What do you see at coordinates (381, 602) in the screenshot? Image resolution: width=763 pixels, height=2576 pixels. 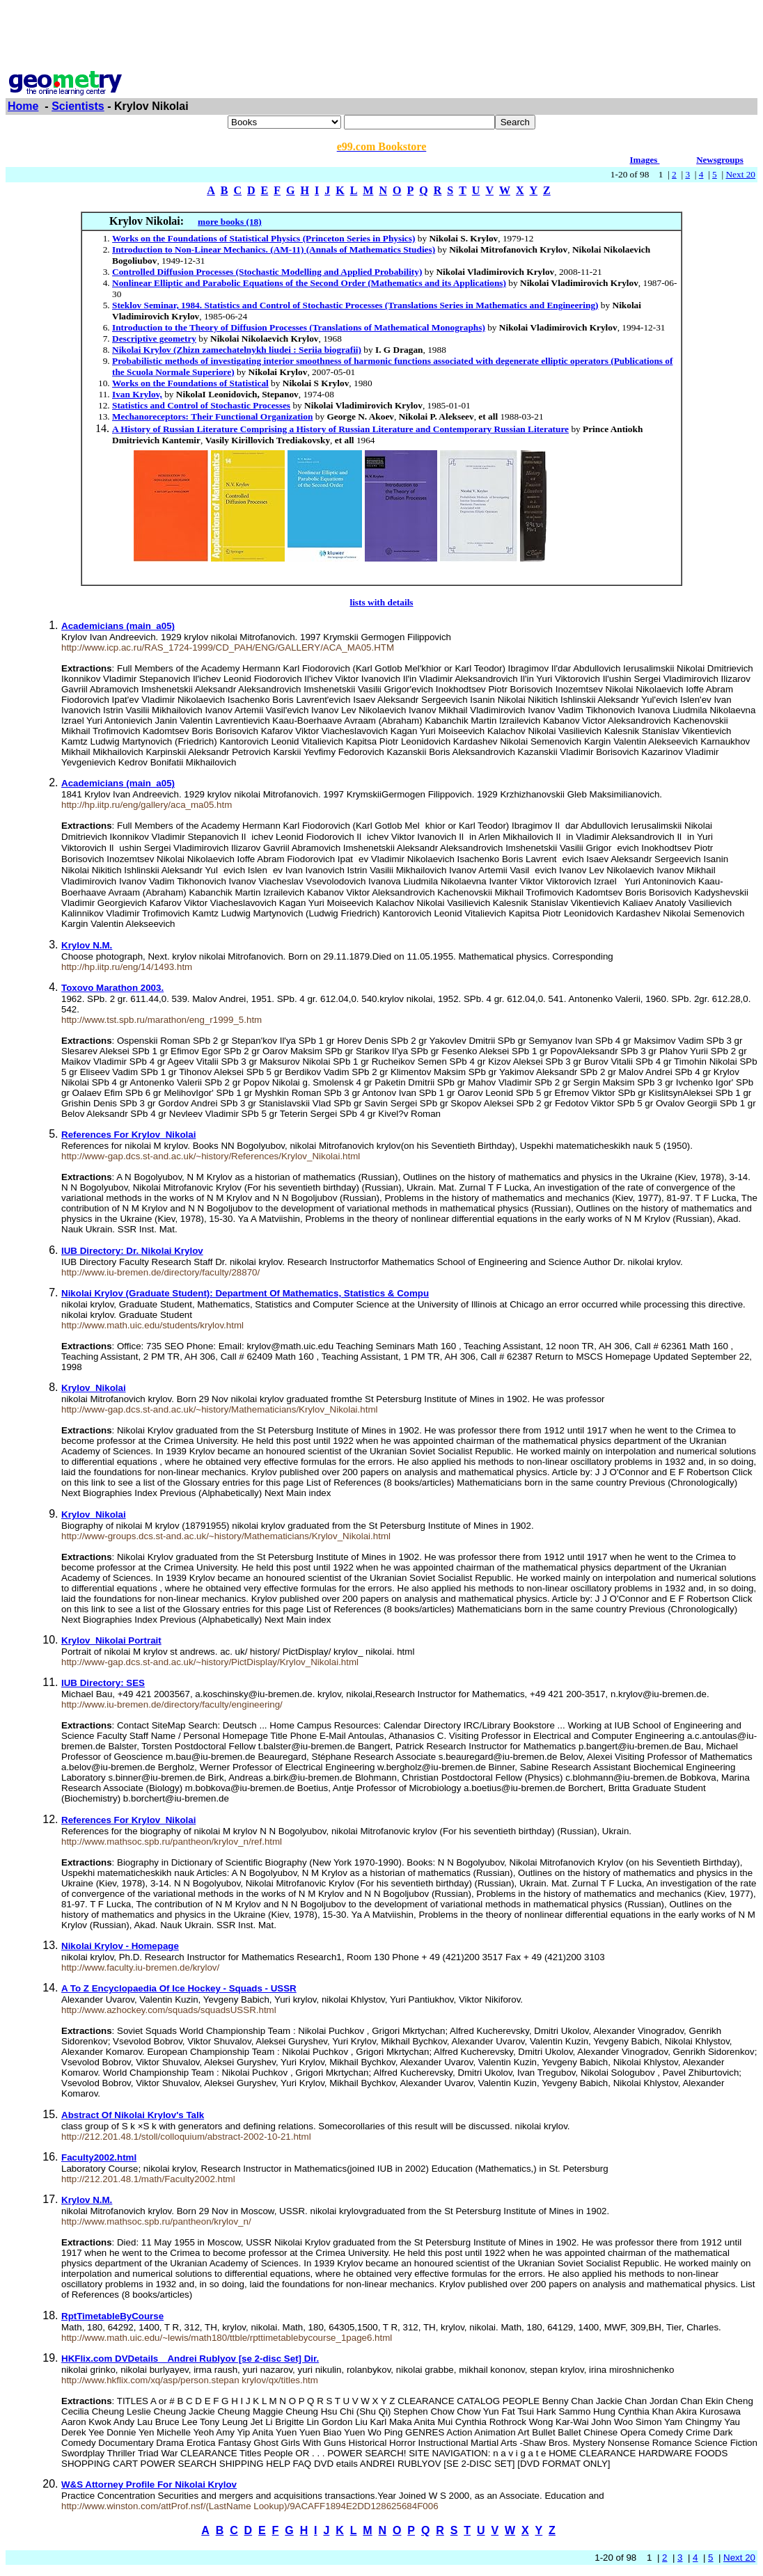 I see `lists with details` at bounding box center [381, 602].